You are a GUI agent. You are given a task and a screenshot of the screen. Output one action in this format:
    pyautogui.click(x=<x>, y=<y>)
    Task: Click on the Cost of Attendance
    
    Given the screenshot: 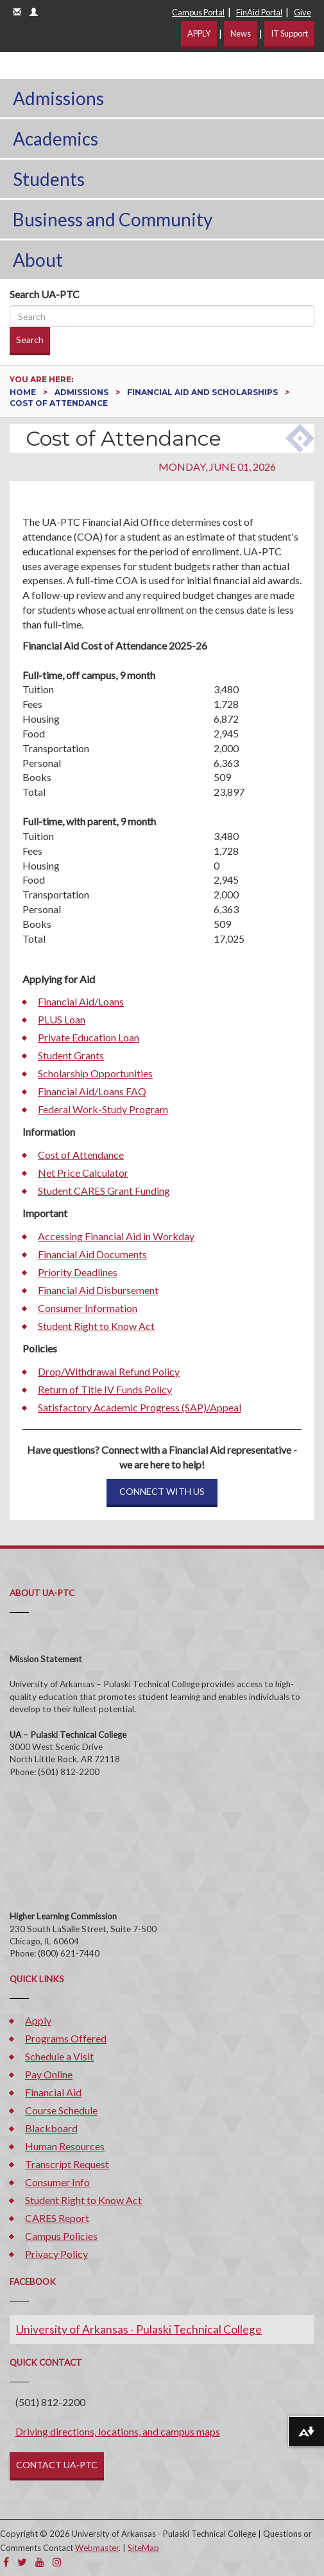 What is the action you would take?
    pyautogui.click(x=81, y=1155)
    